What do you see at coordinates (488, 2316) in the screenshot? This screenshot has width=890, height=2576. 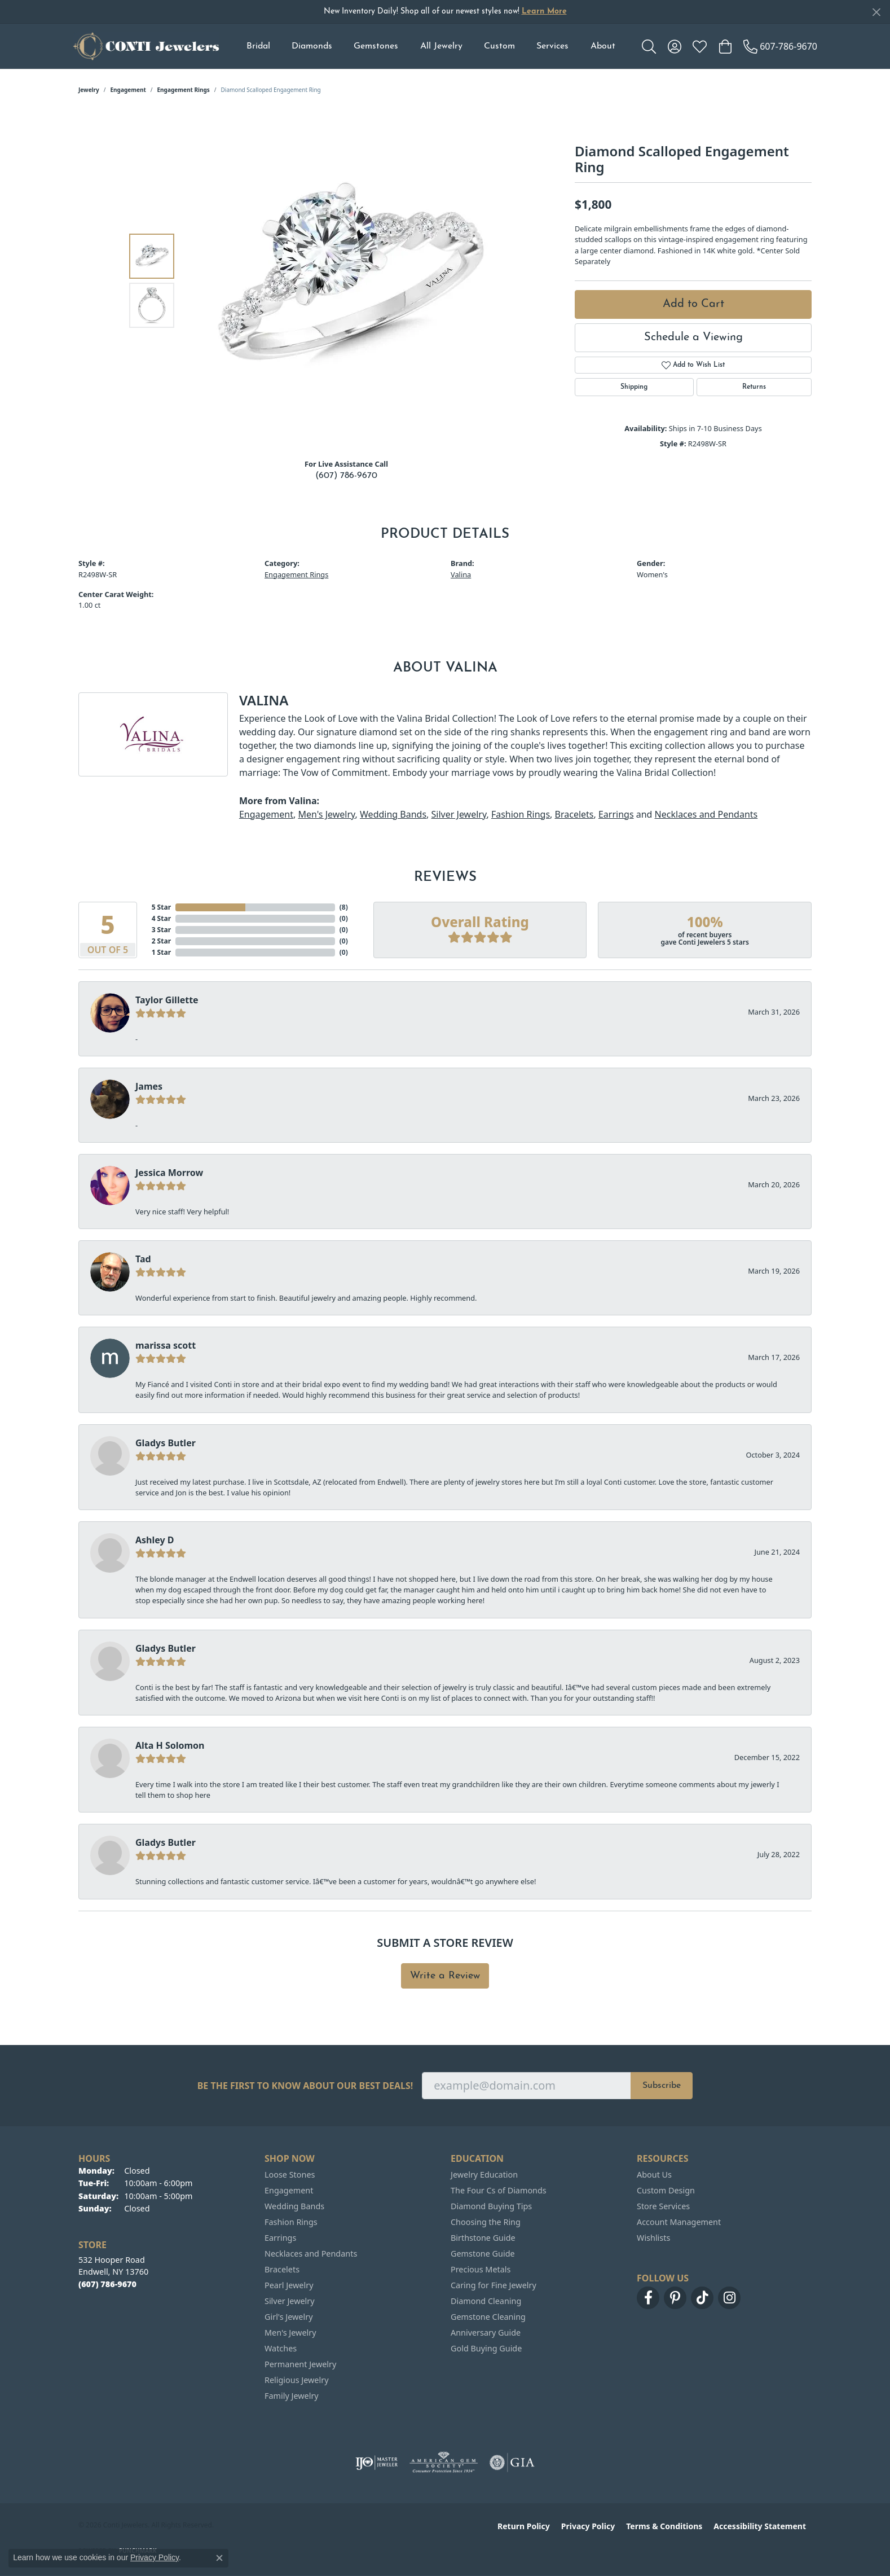 I see `Gemstone Cleaning [menuitem]` at bounding box center [488, 2316].